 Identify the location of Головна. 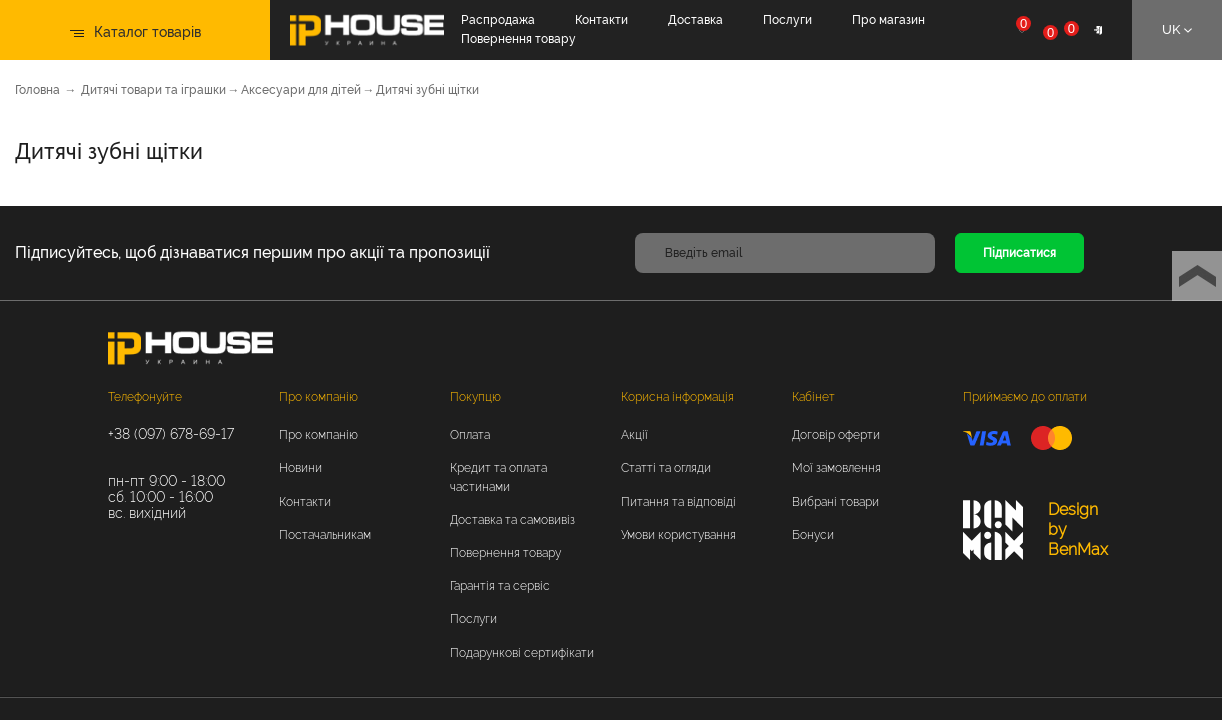
(37, 90).